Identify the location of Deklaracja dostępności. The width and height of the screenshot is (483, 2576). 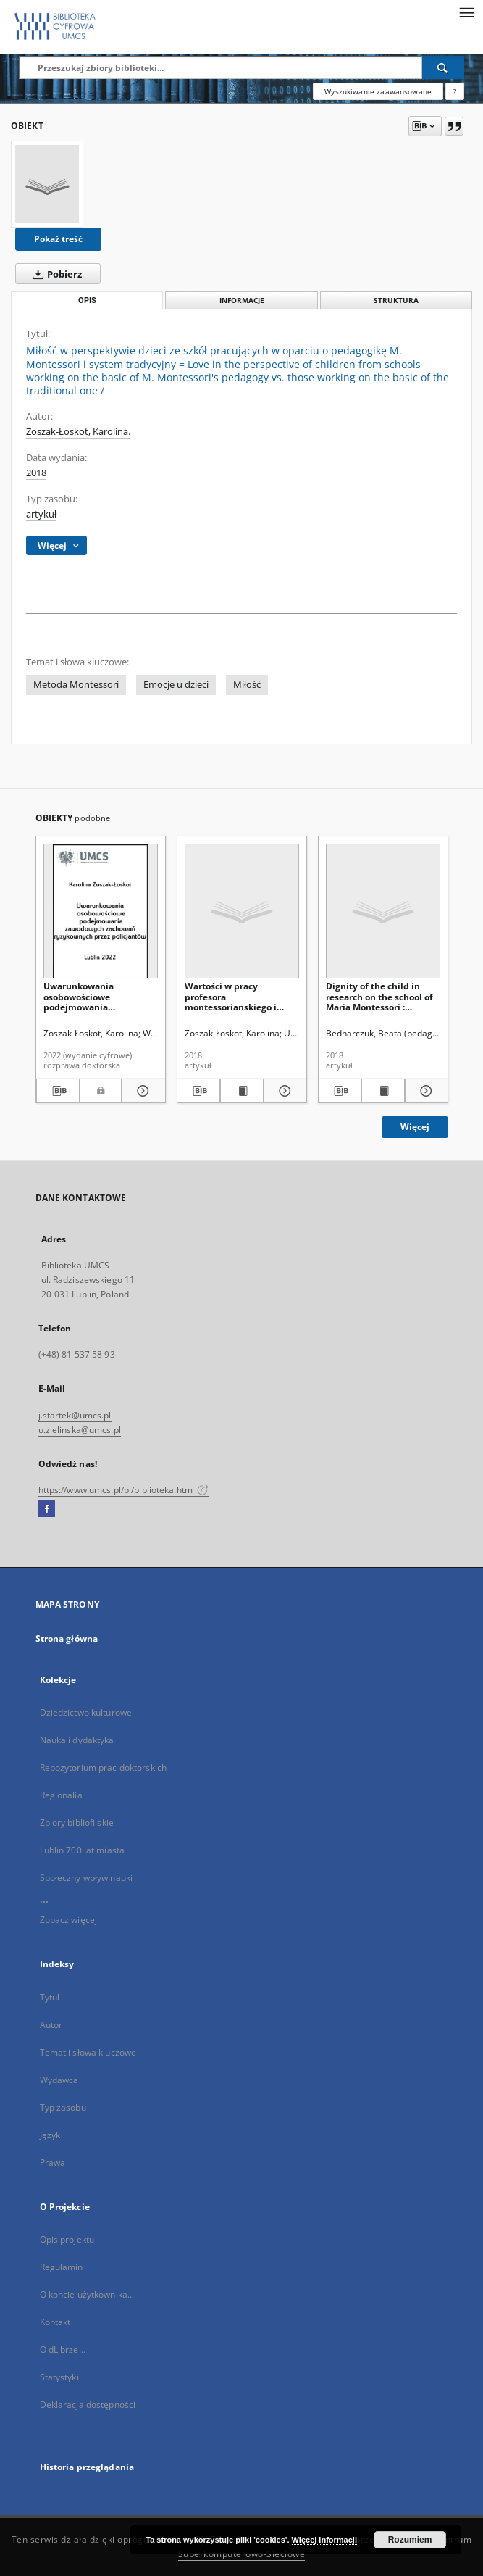
(88, 2404).